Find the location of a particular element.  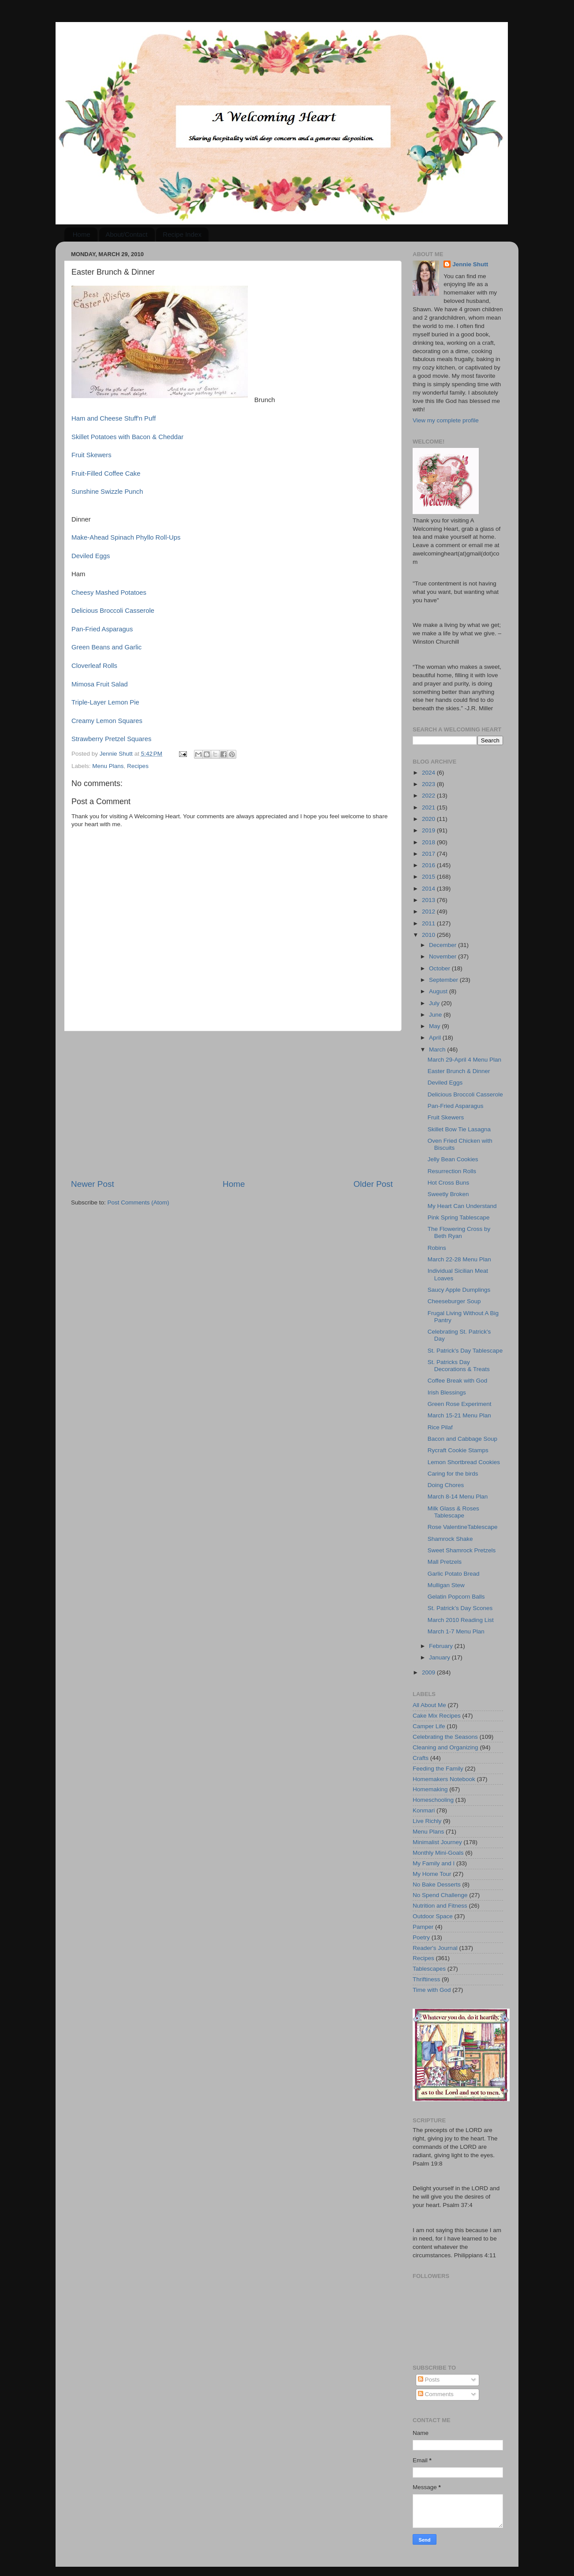

Gelatin Popcorn Balls is located at coordinates (456, 1596).